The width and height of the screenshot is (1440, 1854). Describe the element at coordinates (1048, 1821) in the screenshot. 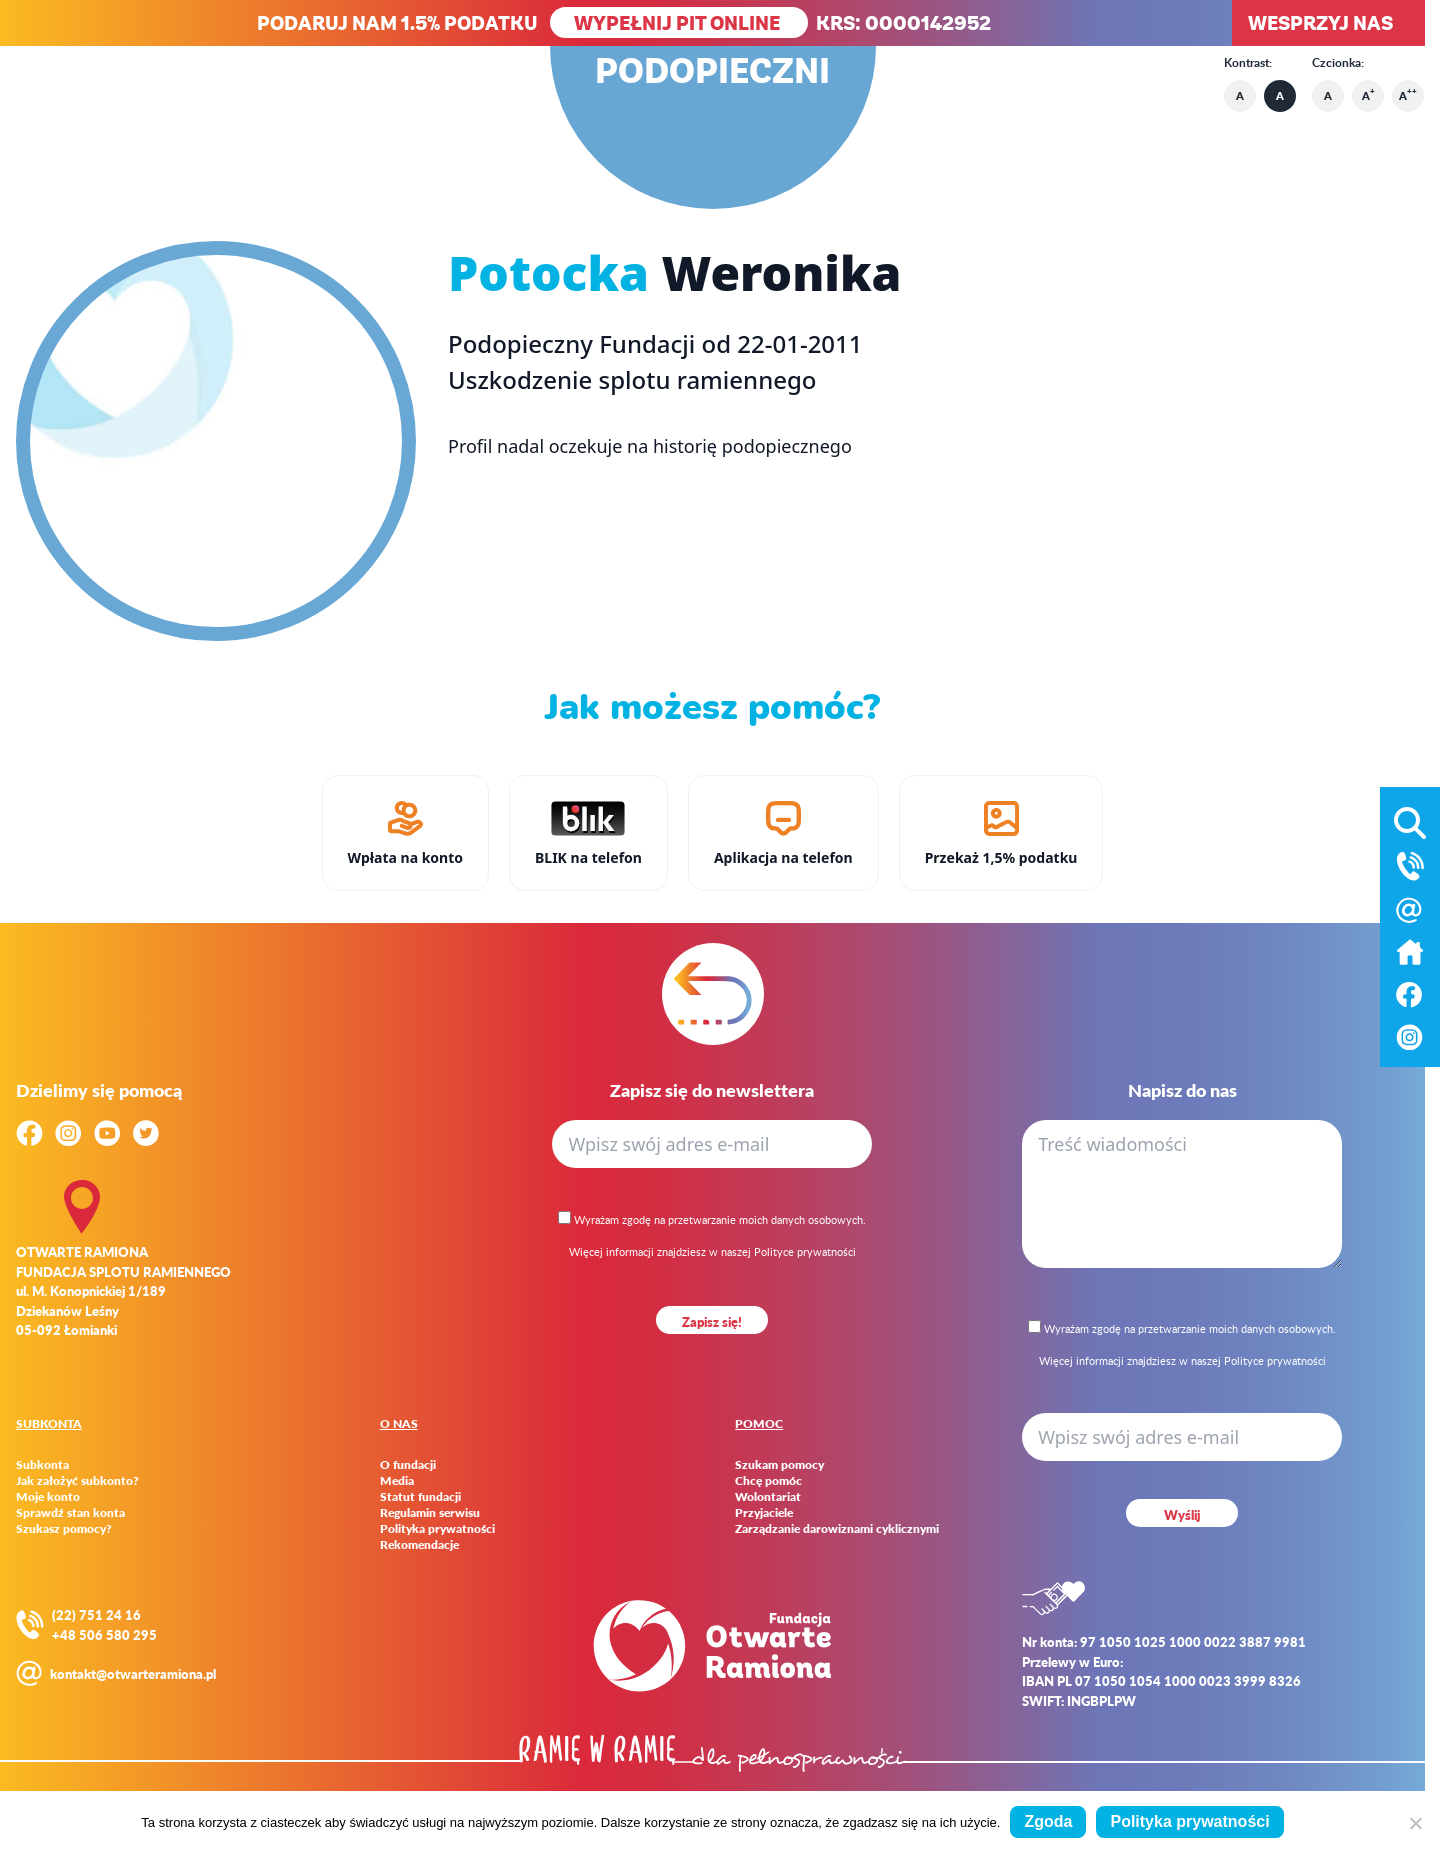

I see `Zgoda` at that location.